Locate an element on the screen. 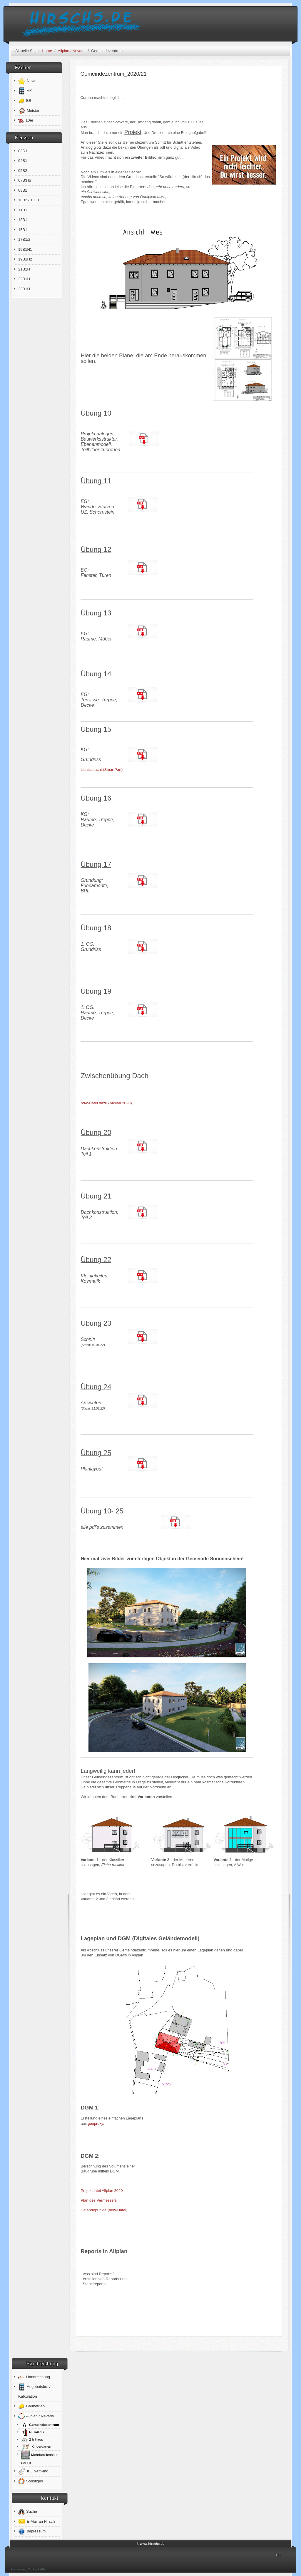  19B1H2 is located at coordinates (25, 259).